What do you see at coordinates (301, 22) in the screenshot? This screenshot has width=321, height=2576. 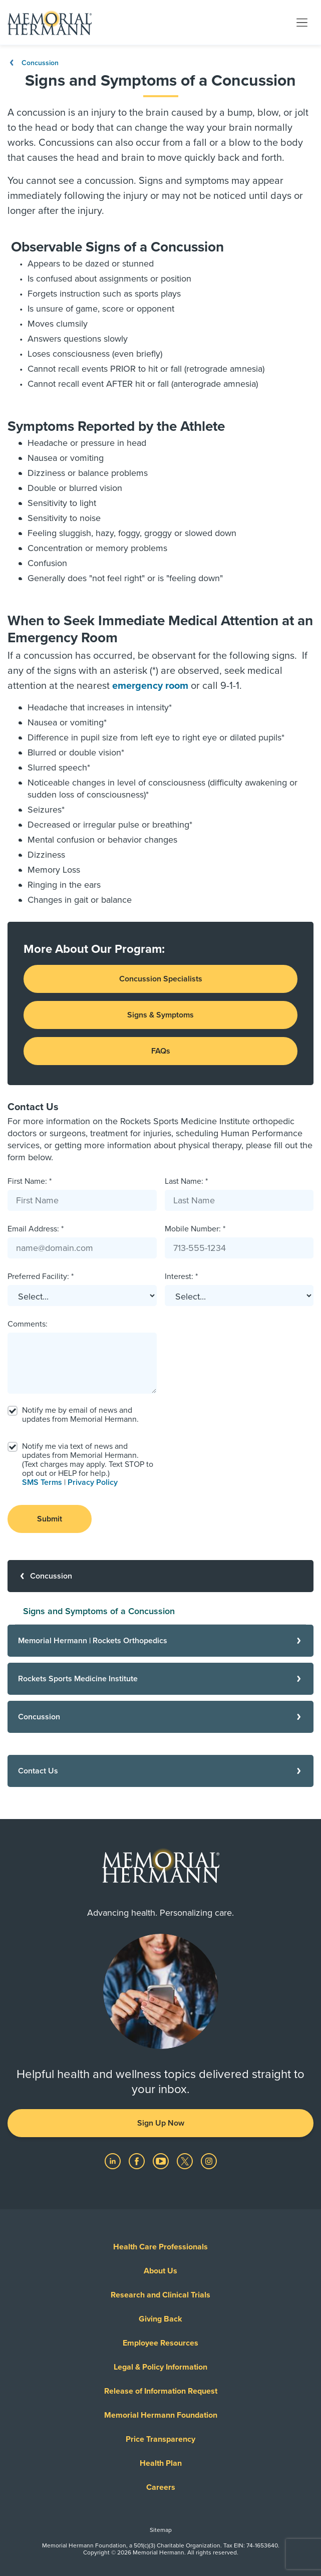 I see `[Toggle navigation]` at bounding box center [301, 22].